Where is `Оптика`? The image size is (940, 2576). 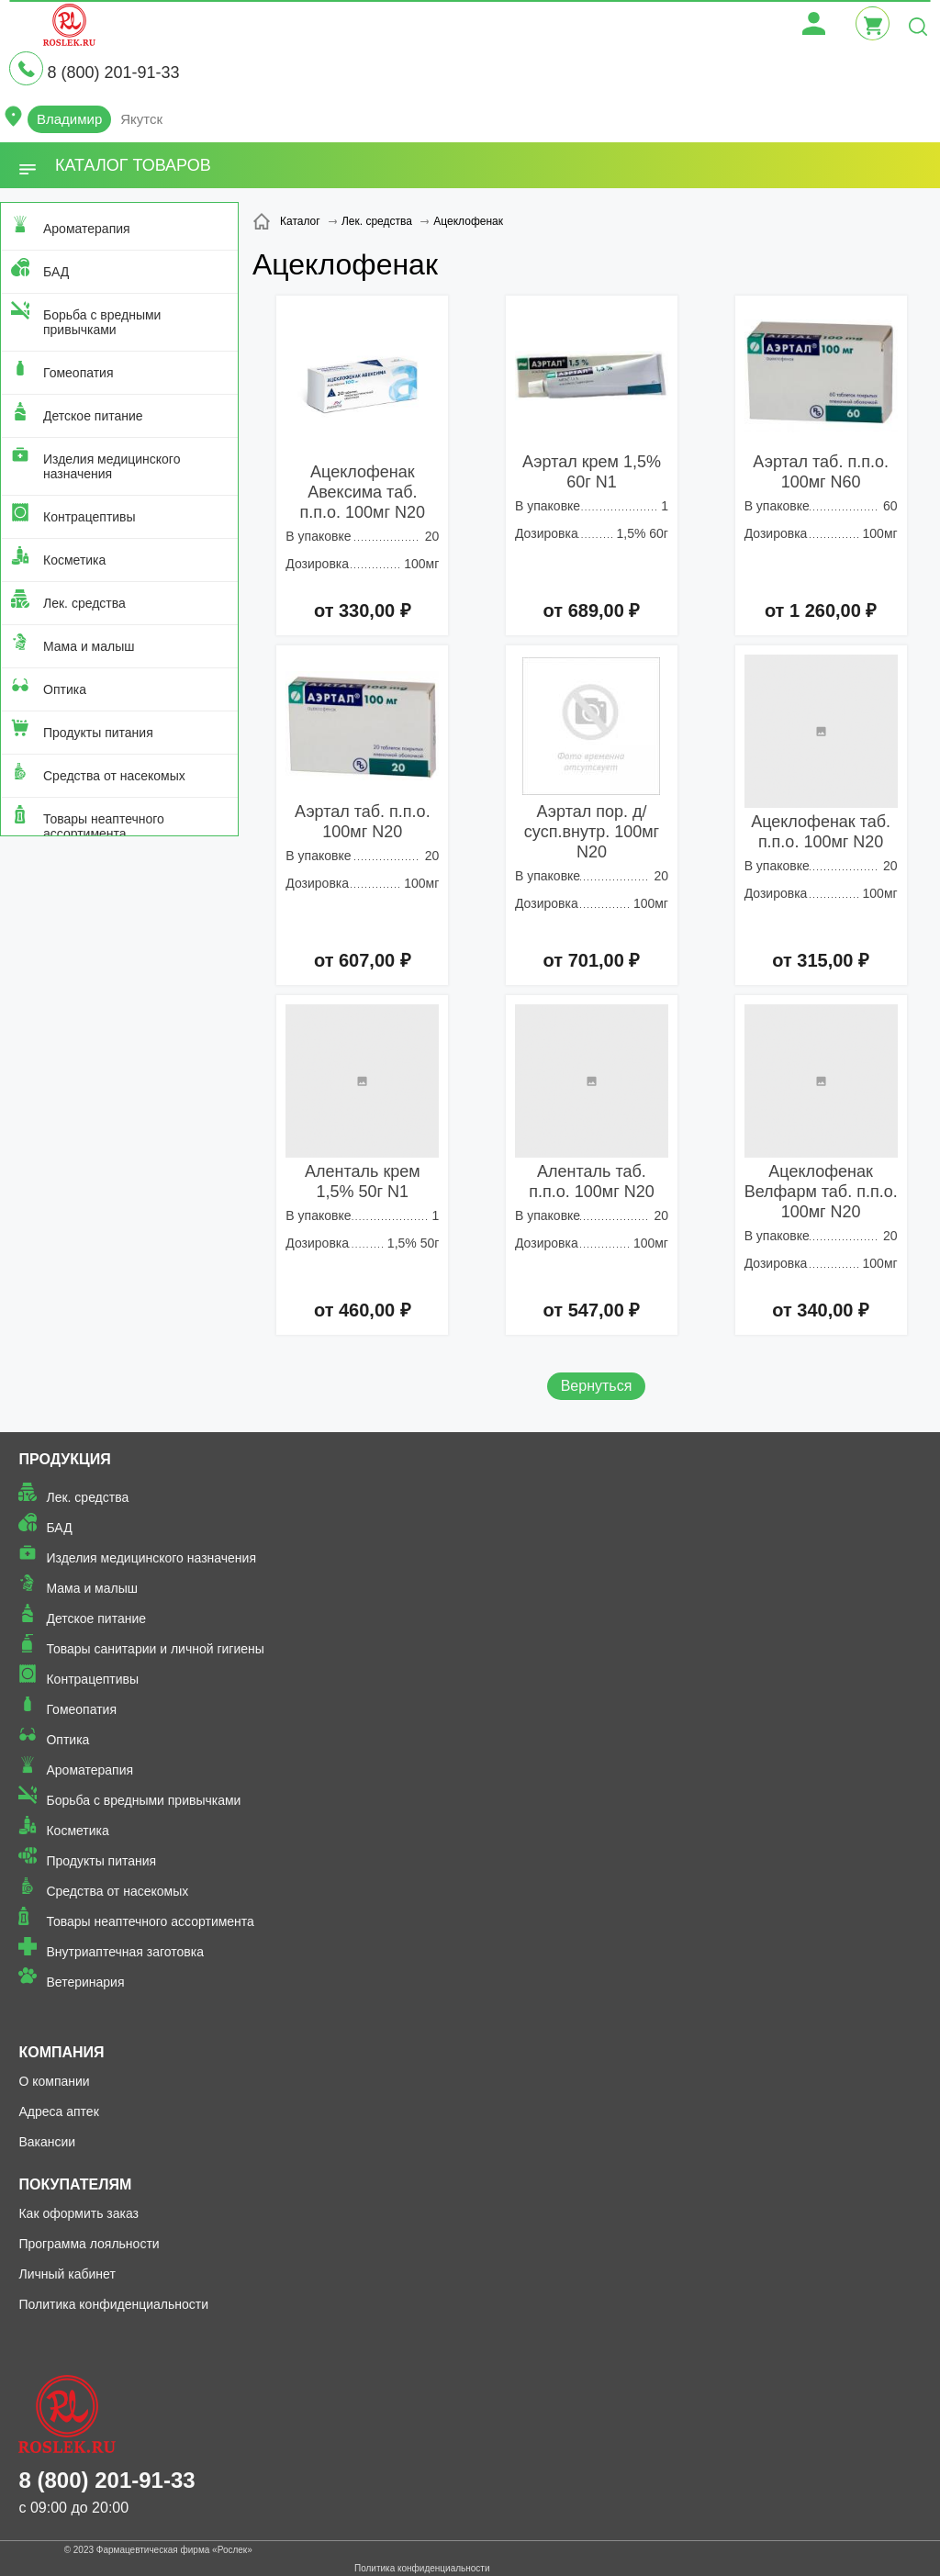
Оптика is located at coordinates (64, 689).